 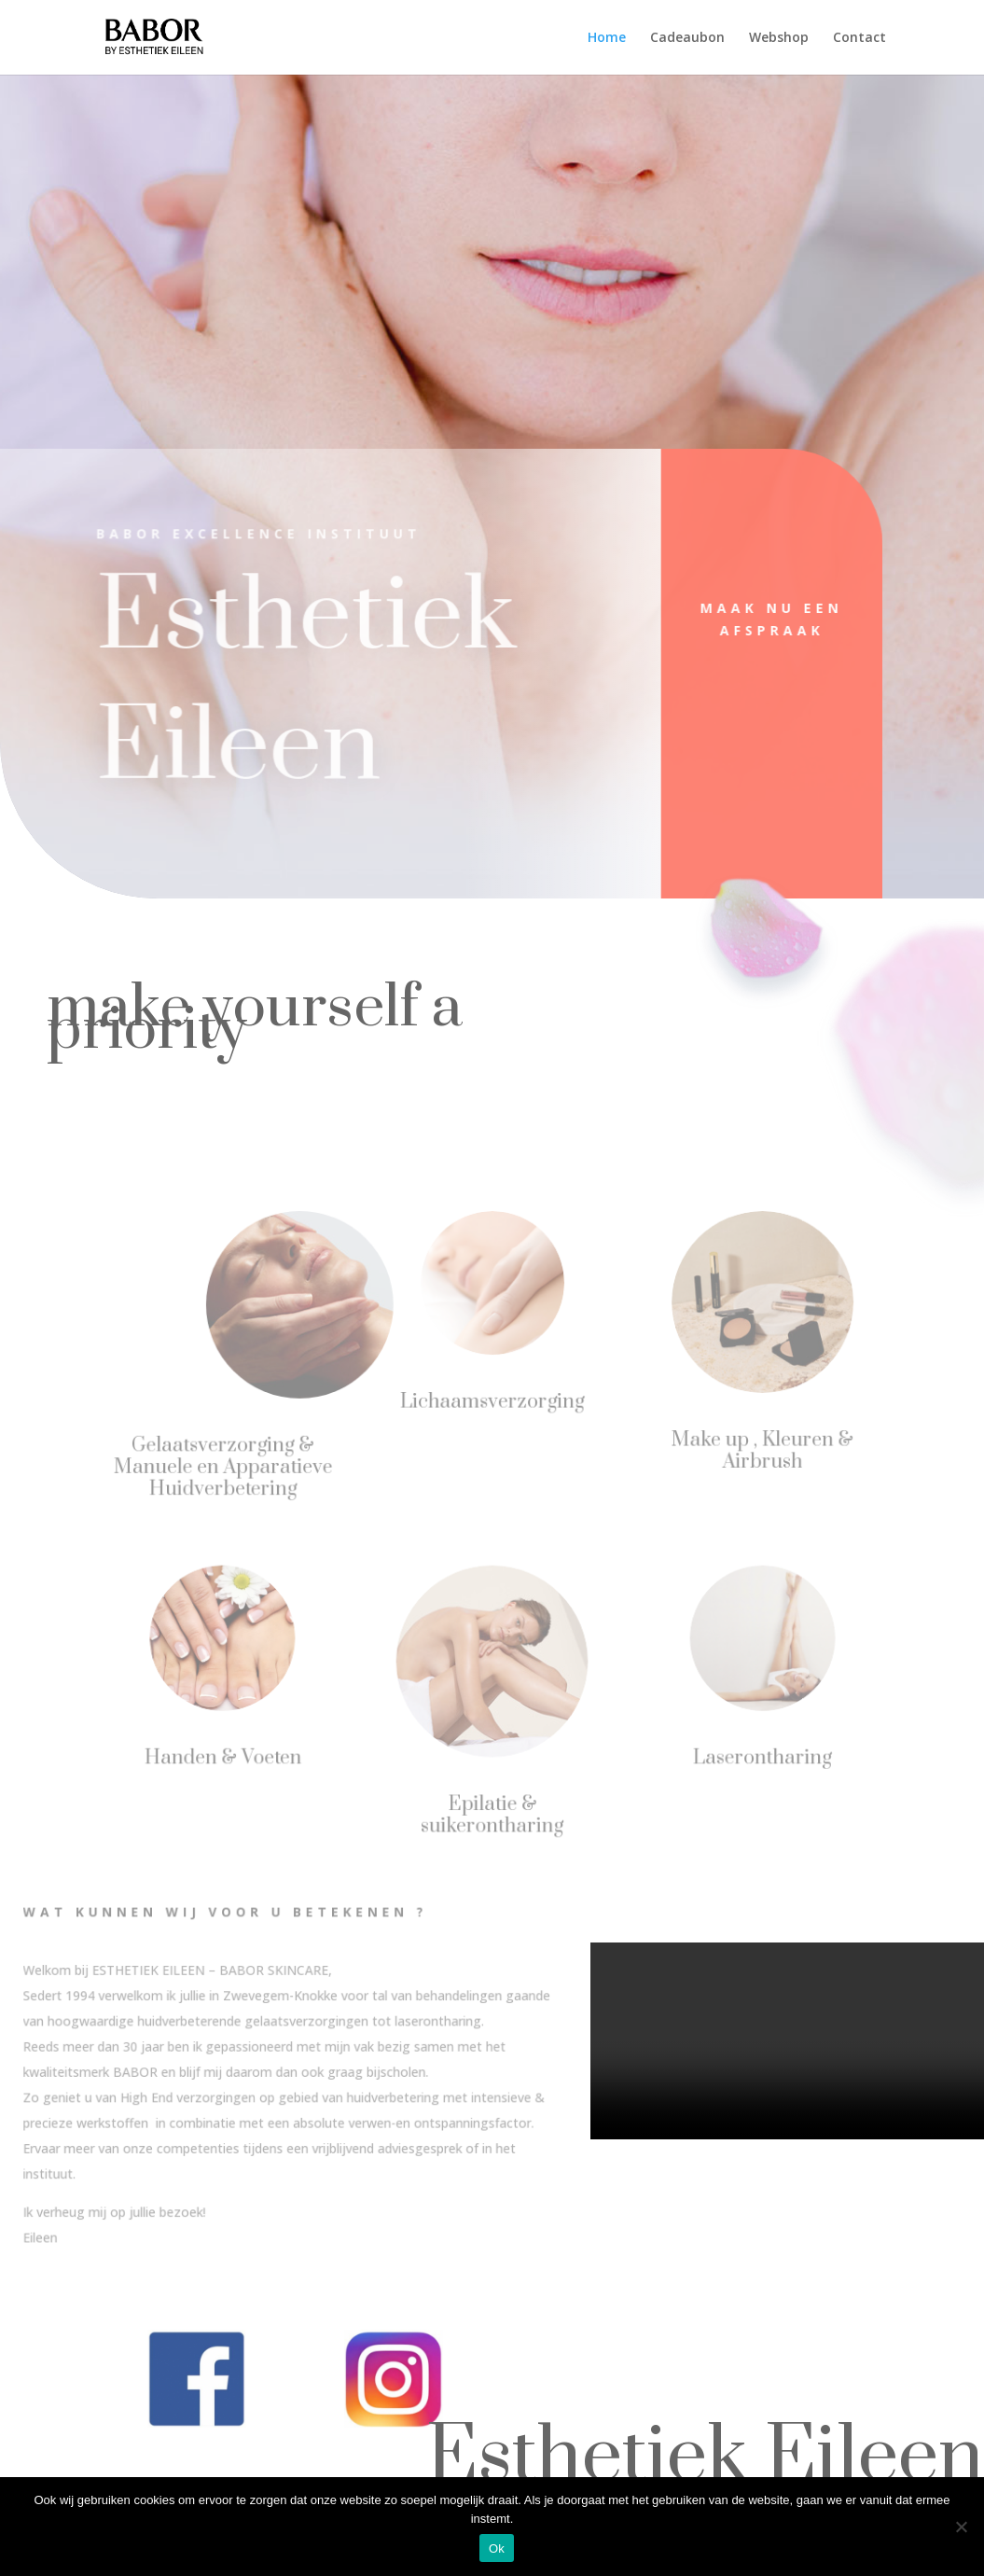 I want to click on Ok, so click(x=497, y=2548).